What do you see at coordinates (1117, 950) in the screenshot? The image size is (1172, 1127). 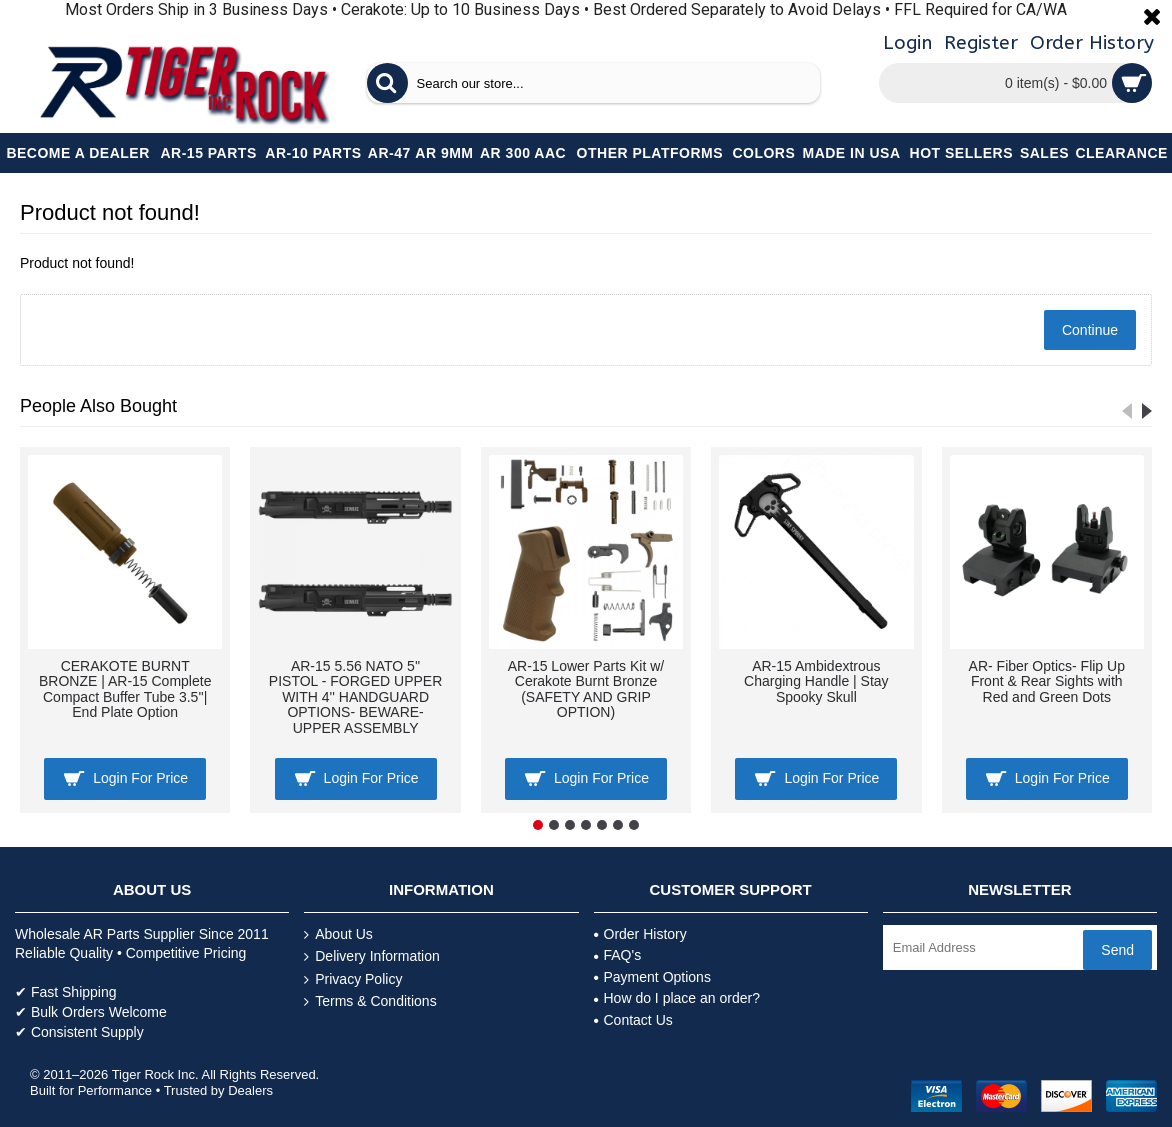 I see `Send` at bounding box center [1117, 950].